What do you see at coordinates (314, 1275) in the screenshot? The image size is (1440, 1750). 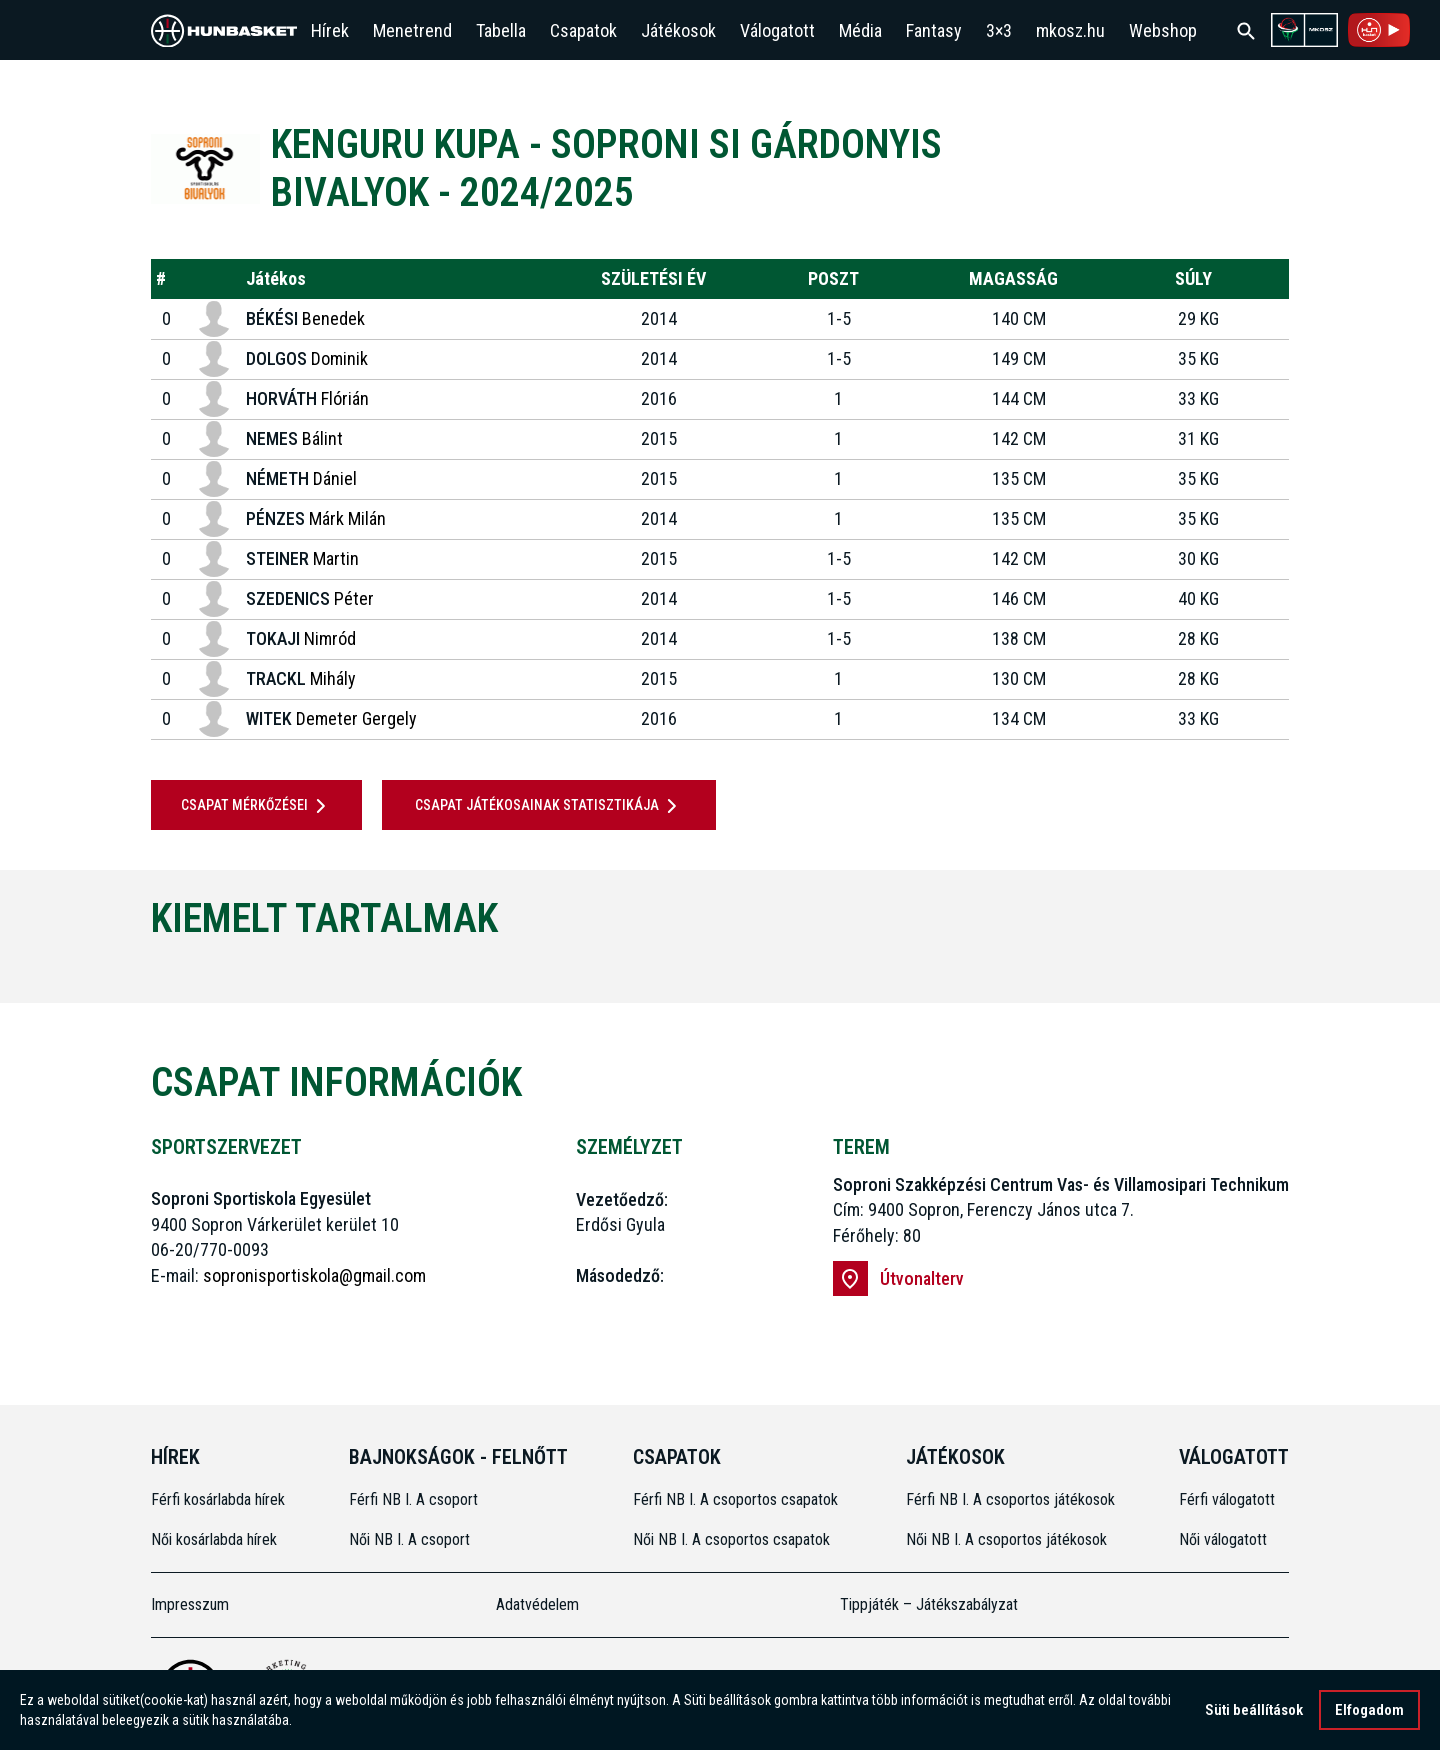 I see `sopronisportiskola@gmail.com` at bounding box center [314, 1275].